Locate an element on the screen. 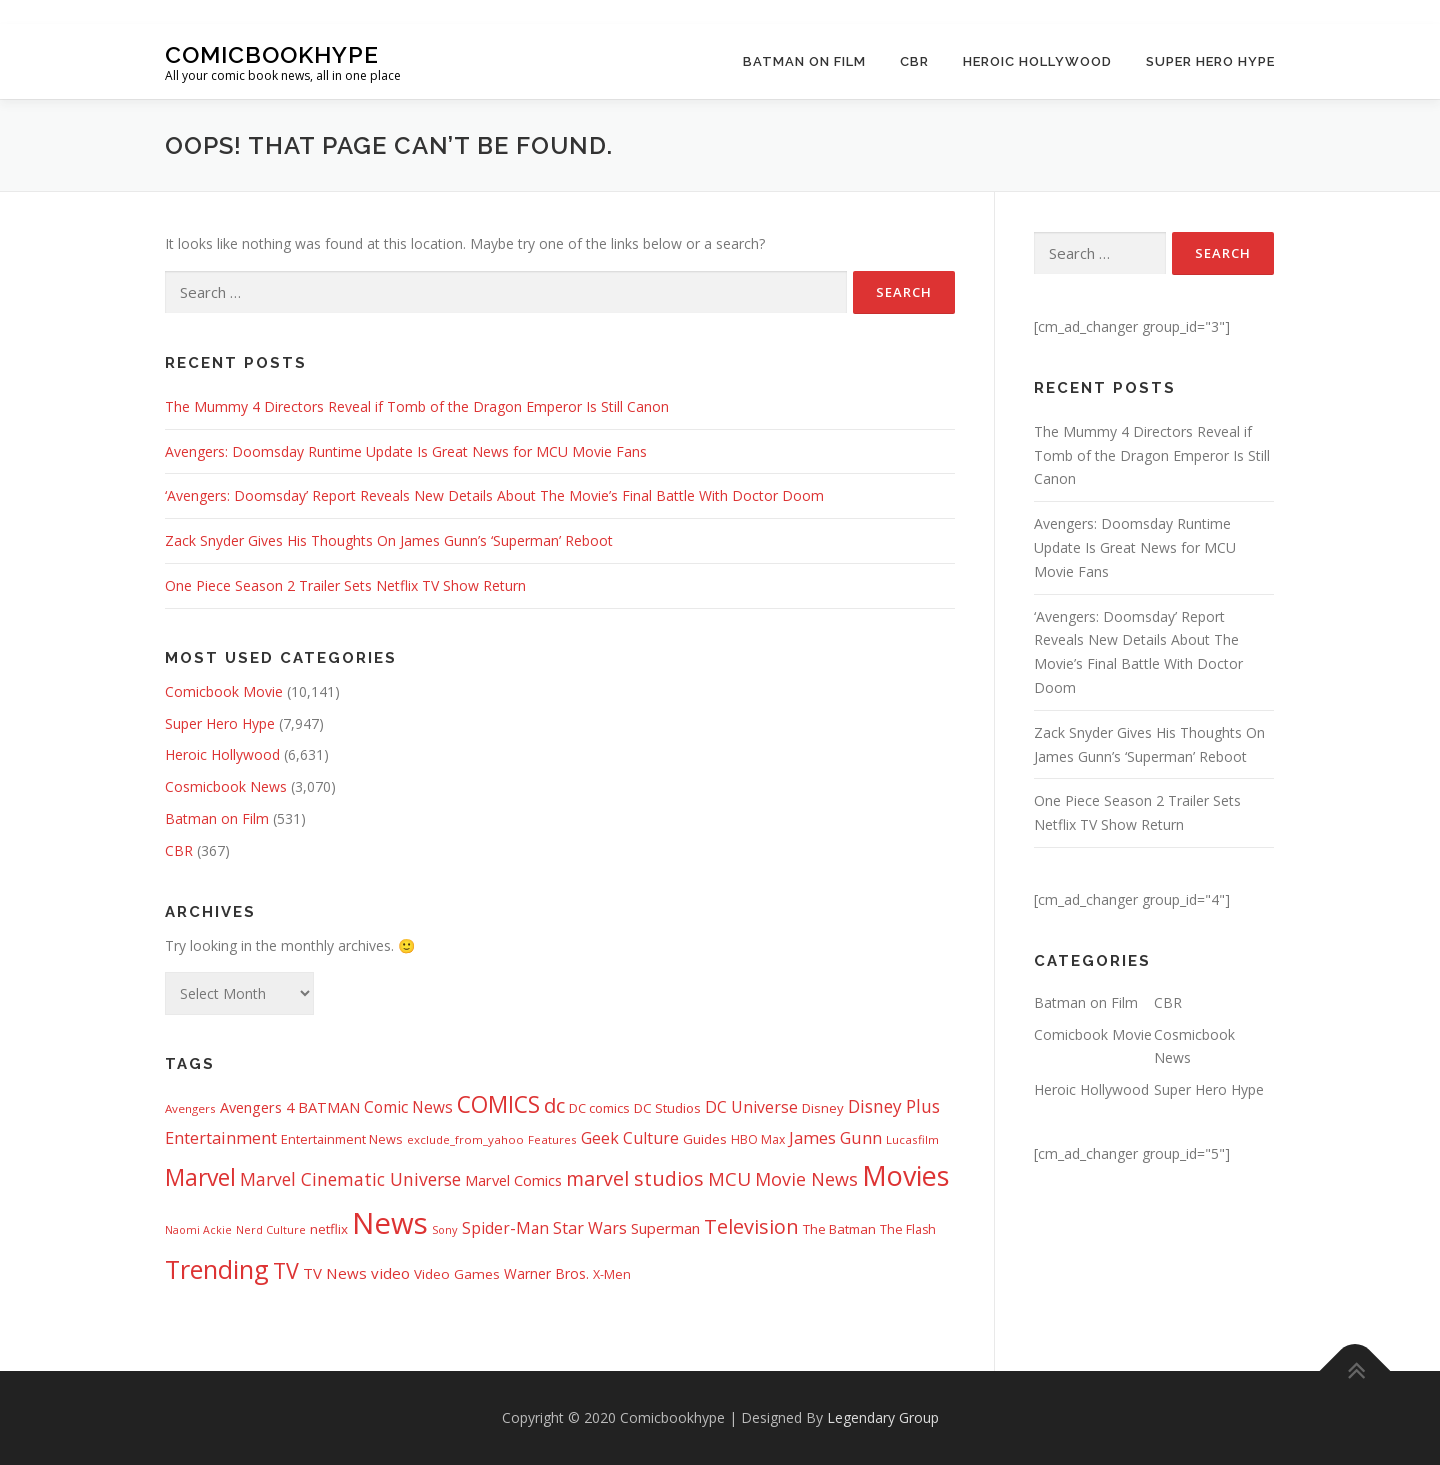  BATMAN [BATMAN (612 items)] is located at coordinates (329, 1107).